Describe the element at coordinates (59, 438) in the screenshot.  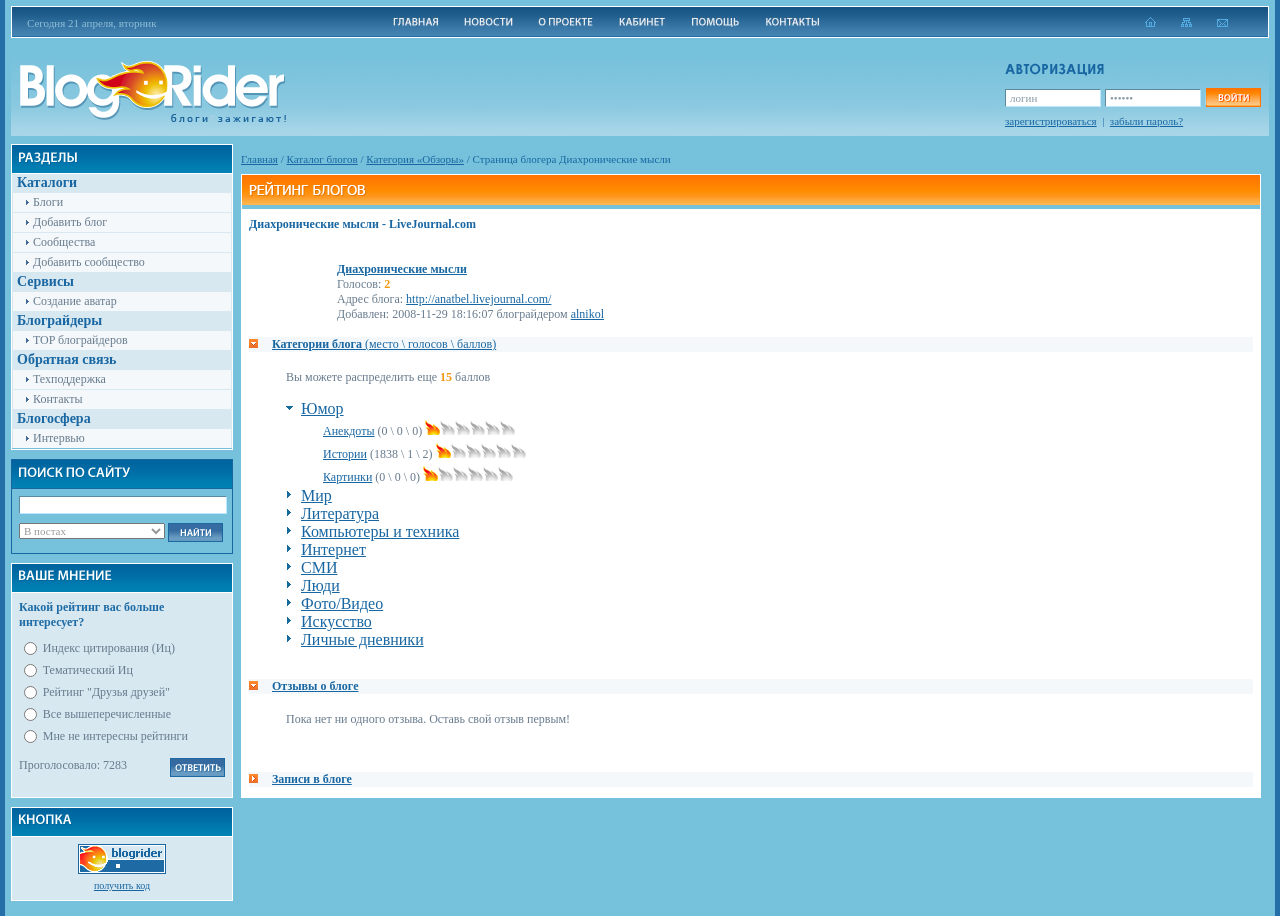
I see `Интервью` at that location.